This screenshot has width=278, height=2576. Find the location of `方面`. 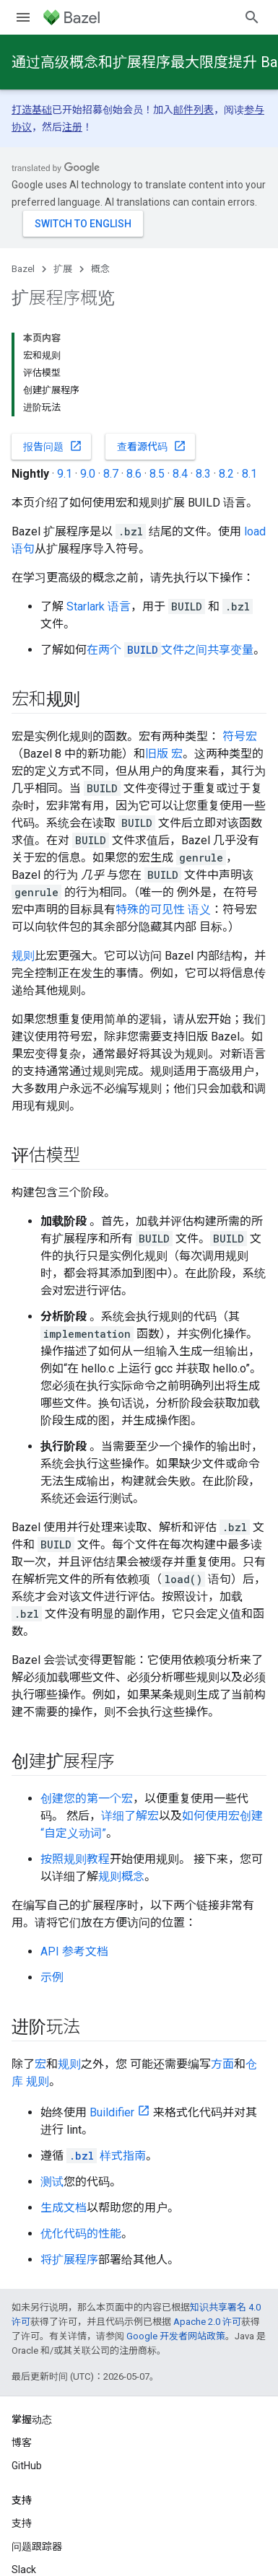

方面 is located at coordinates (222, 2064).